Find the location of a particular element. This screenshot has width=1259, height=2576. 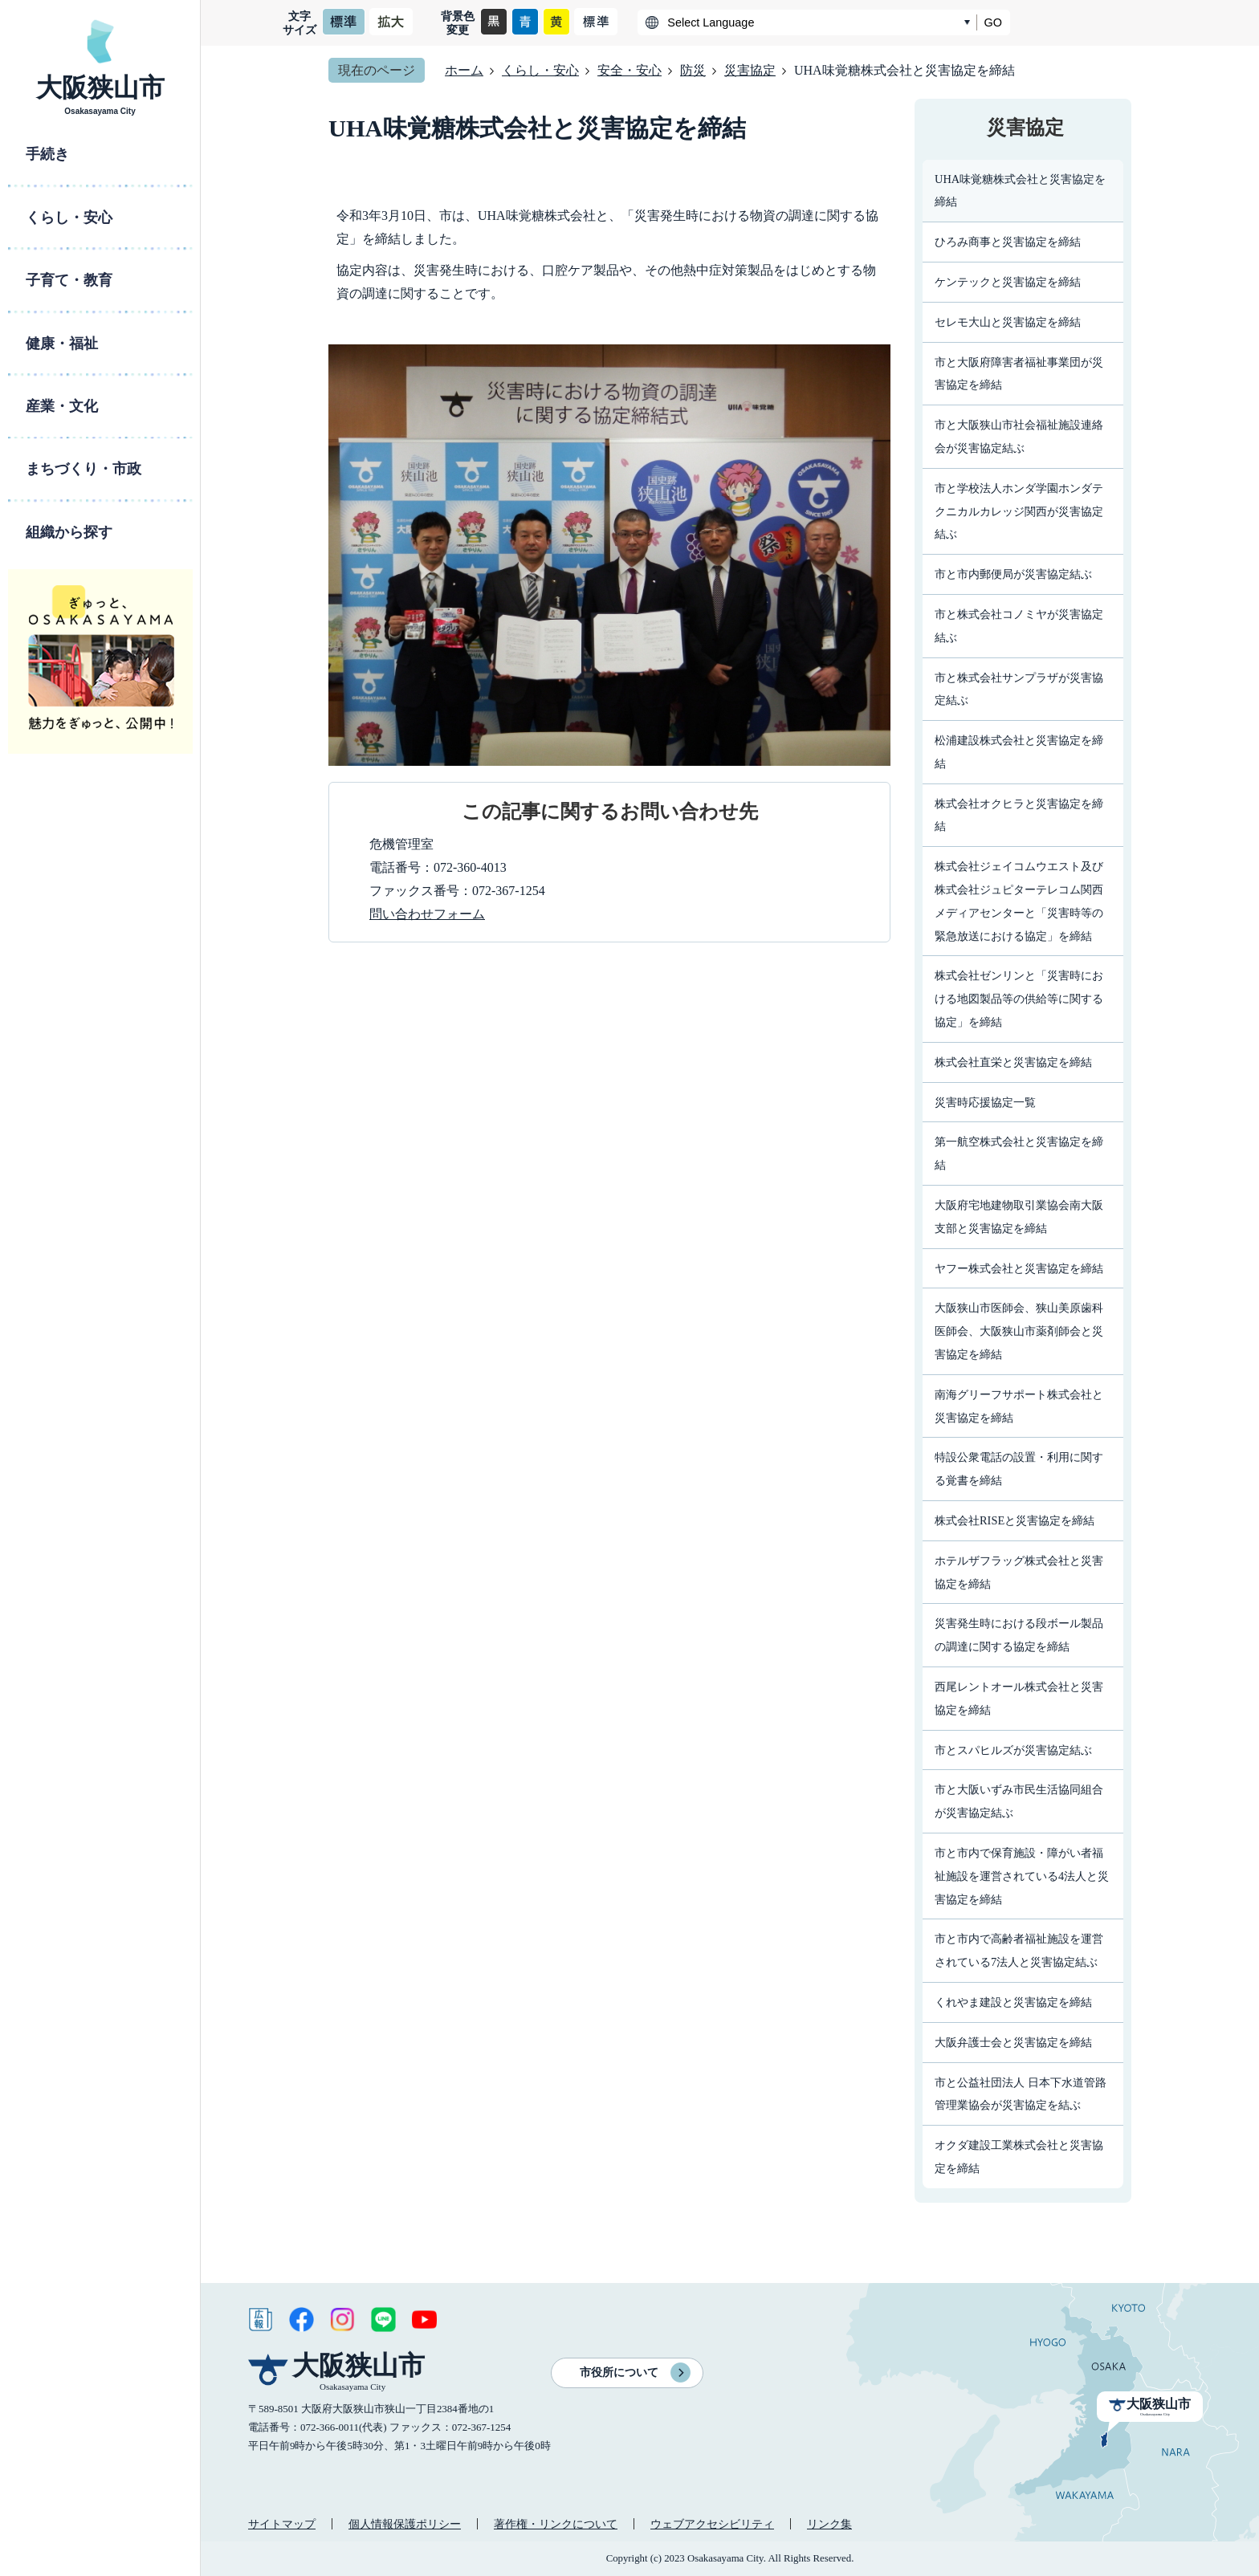

くらし・安心 is located at coordinates (540, 70).